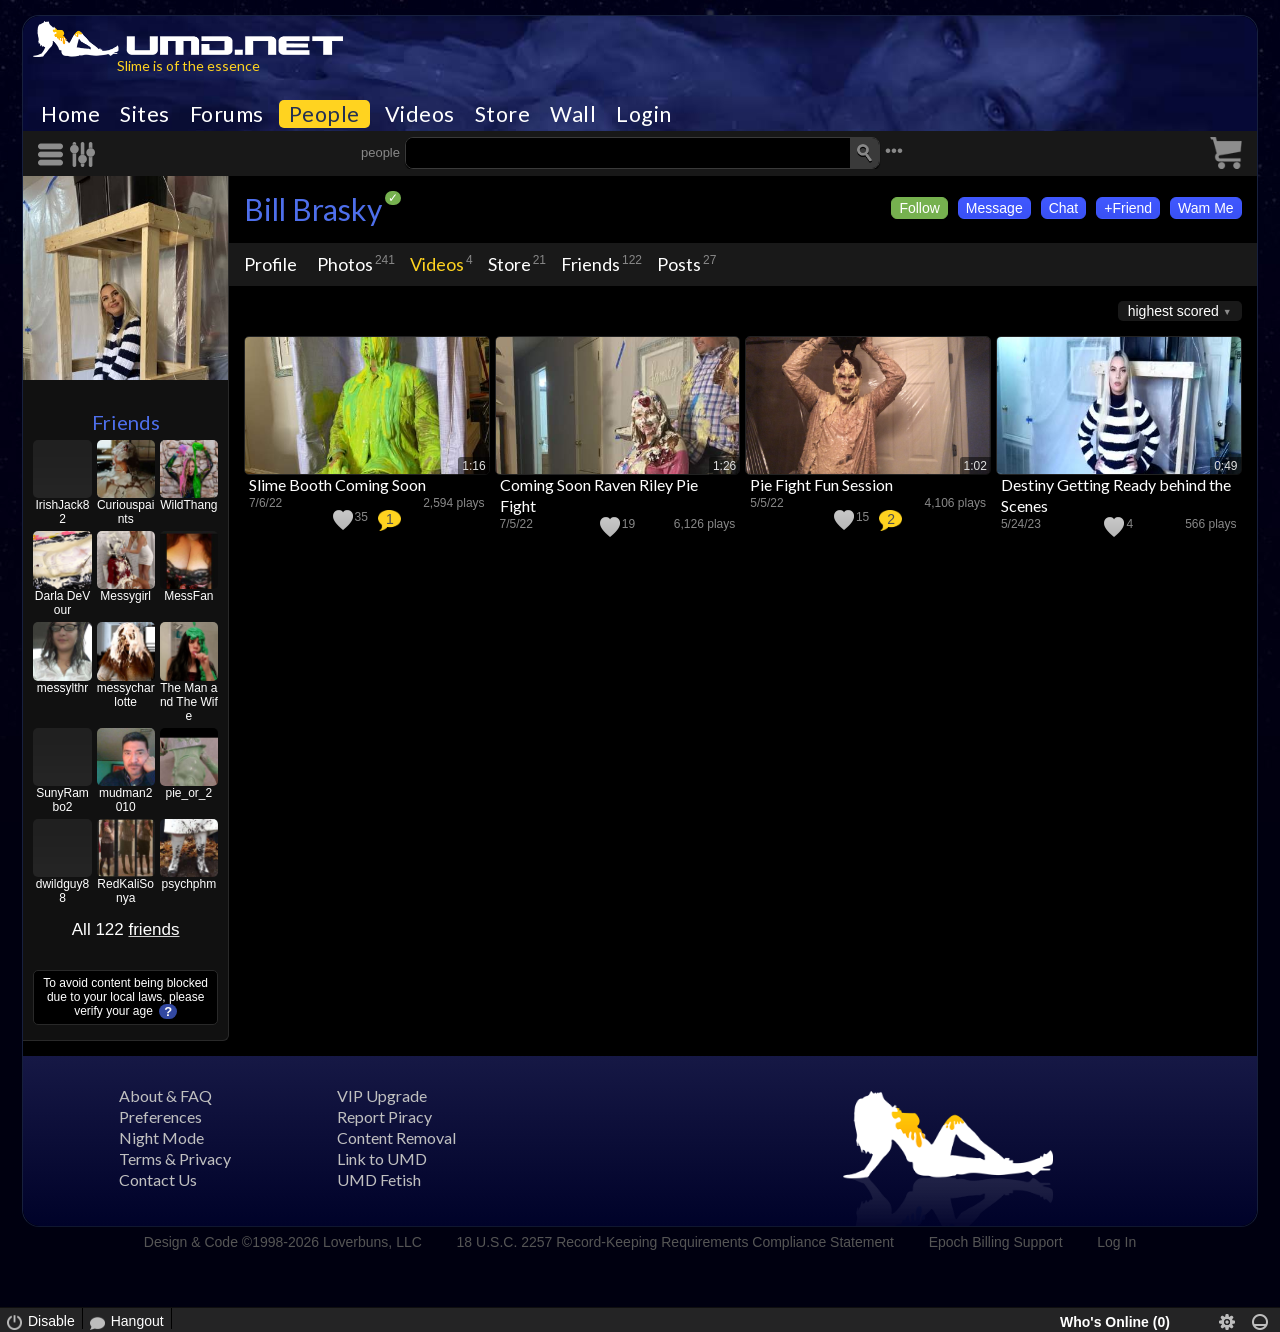 This screenshot has width=1280, height=1332. I want to click on Darla DeVour, so click(62, 603).